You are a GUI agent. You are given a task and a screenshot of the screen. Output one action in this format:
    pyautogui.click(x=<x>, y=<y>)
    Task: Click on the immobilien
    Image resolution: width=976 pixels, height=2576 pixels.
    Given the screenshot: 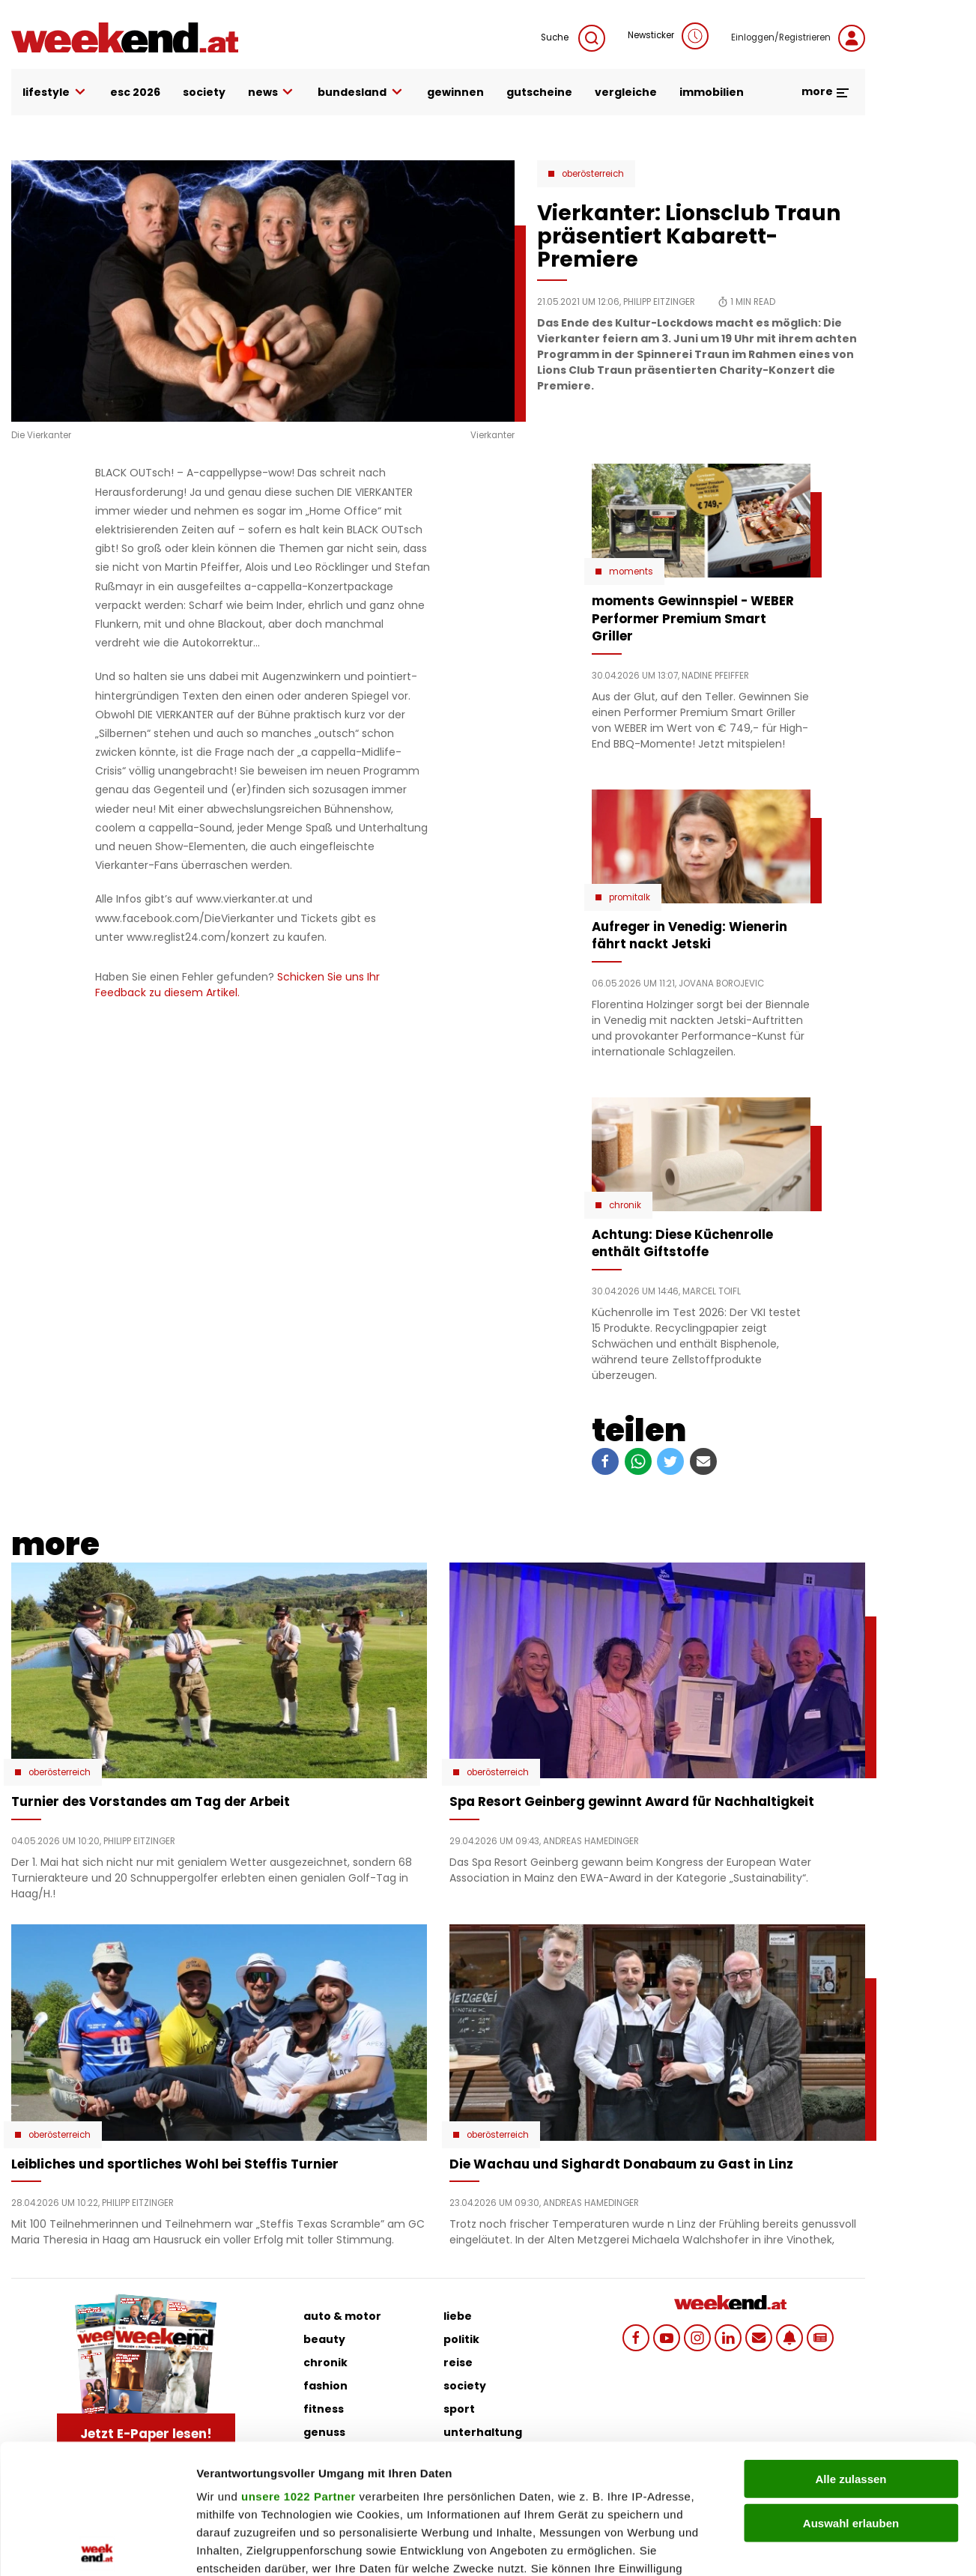 What is the action you would take?
    pyautogui.click(x=711, y=92)
    